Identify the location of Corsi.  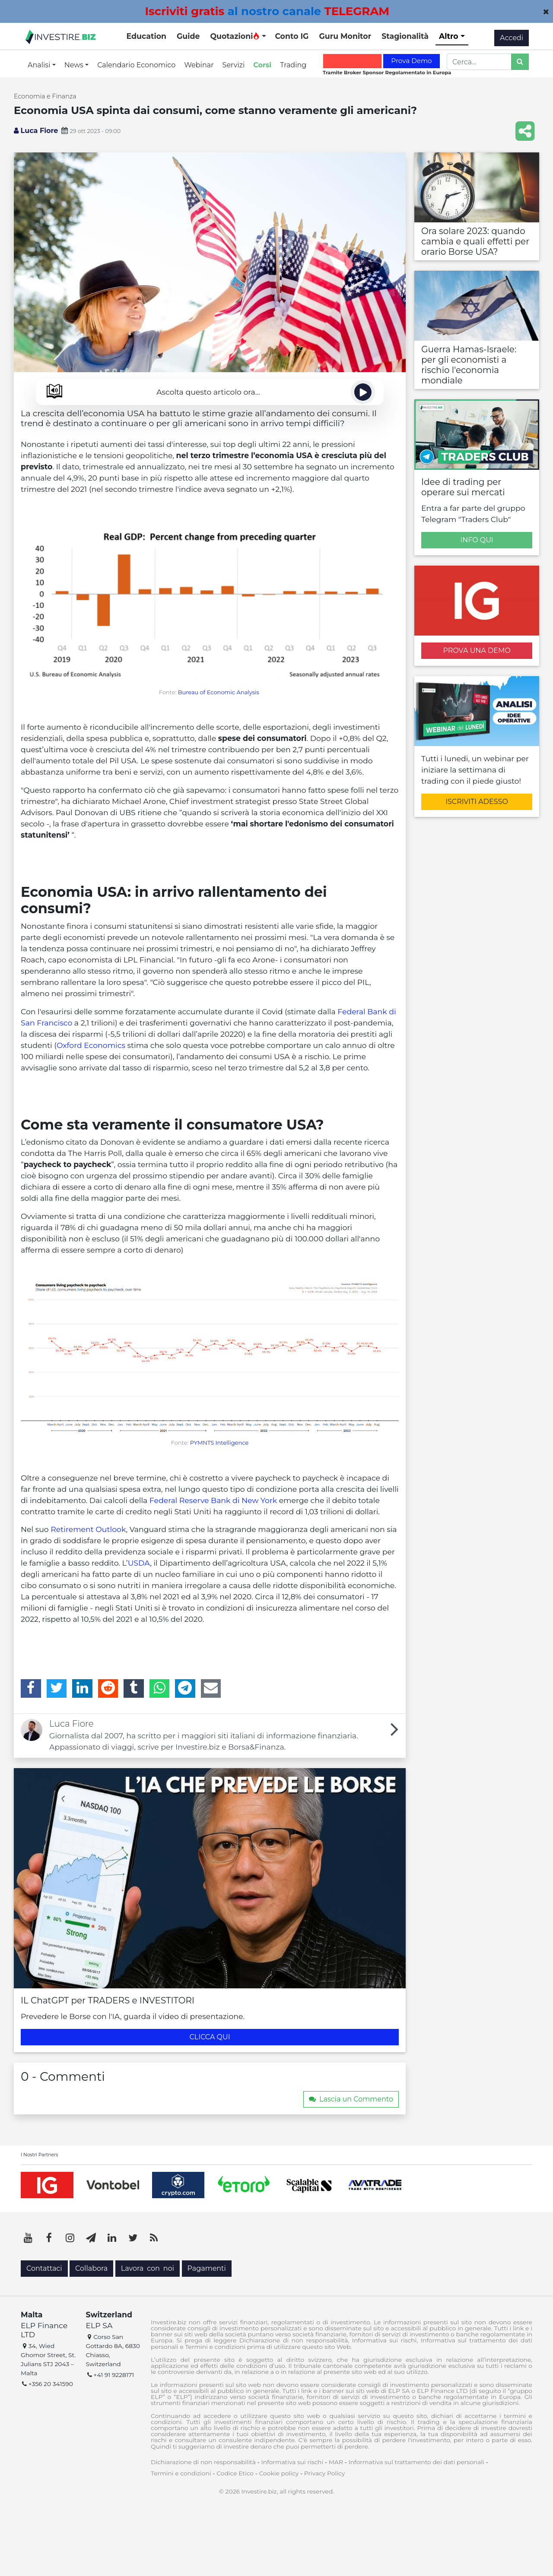
(262, 65).